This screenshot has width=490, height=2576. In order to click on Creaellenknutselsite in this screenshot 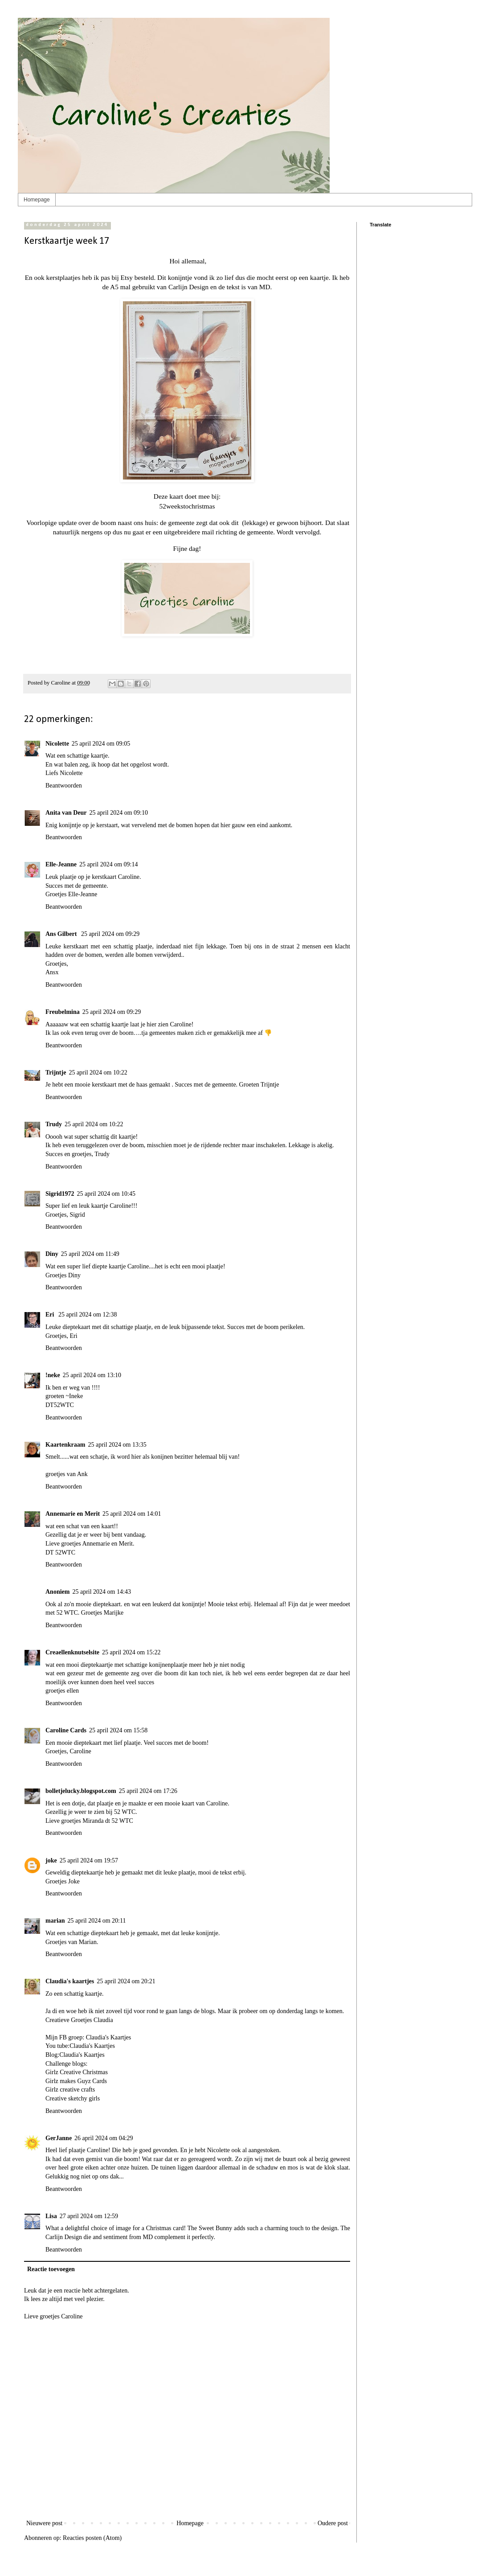, I will do `click(72, 1652)`.